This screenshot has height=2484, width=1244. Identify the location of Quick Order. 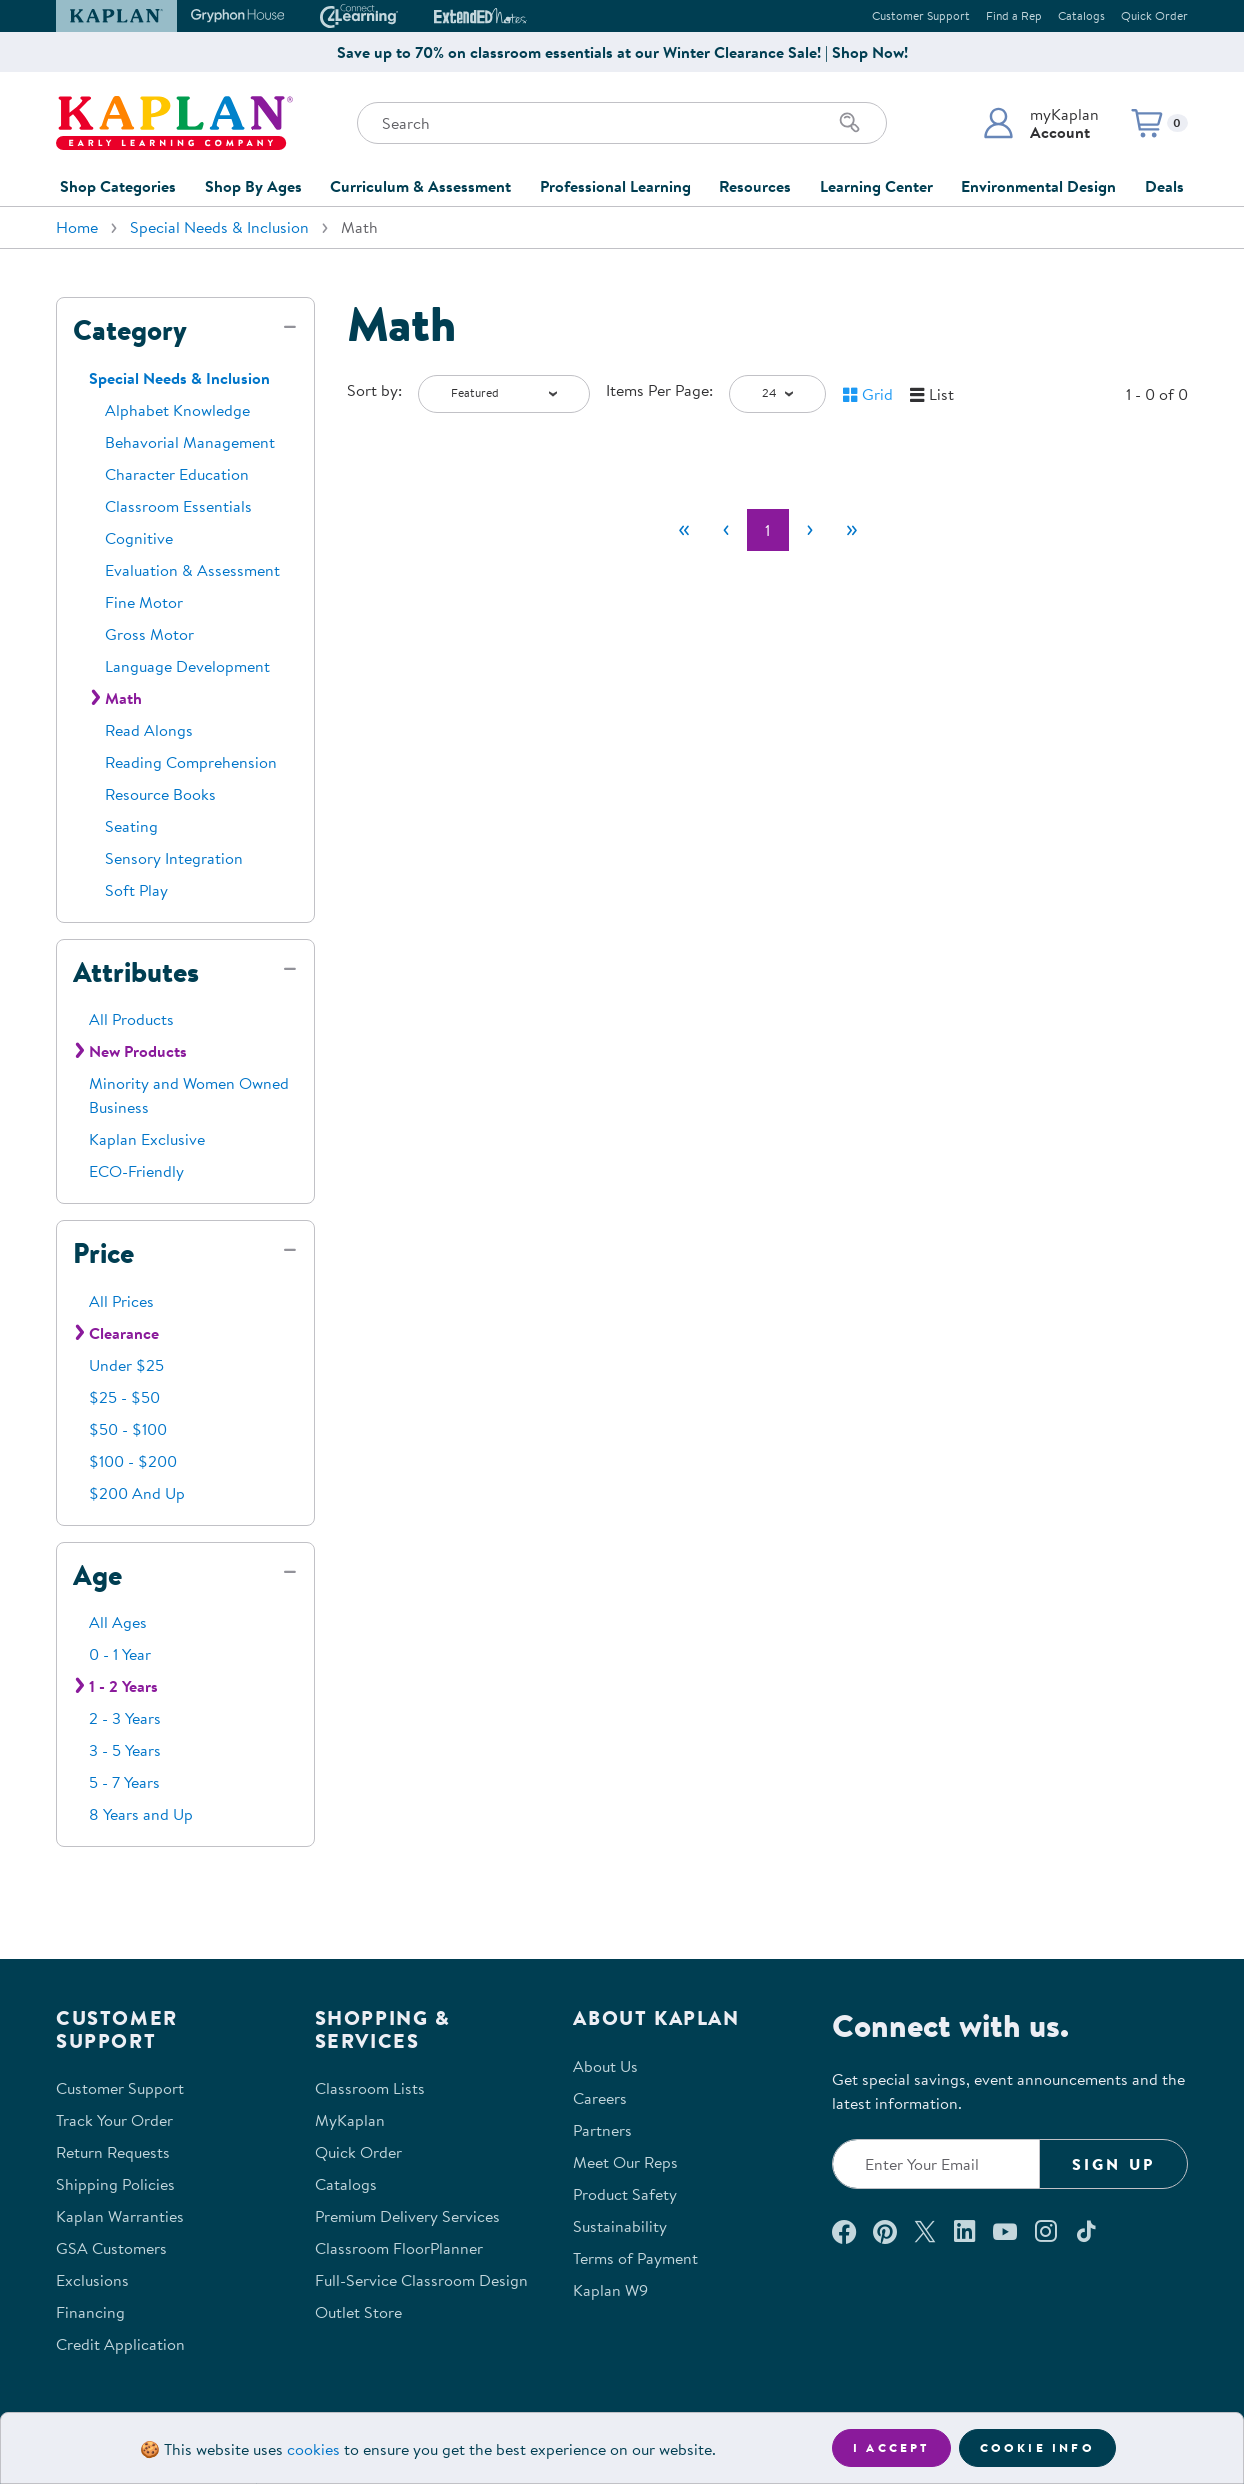
(1154, 15).